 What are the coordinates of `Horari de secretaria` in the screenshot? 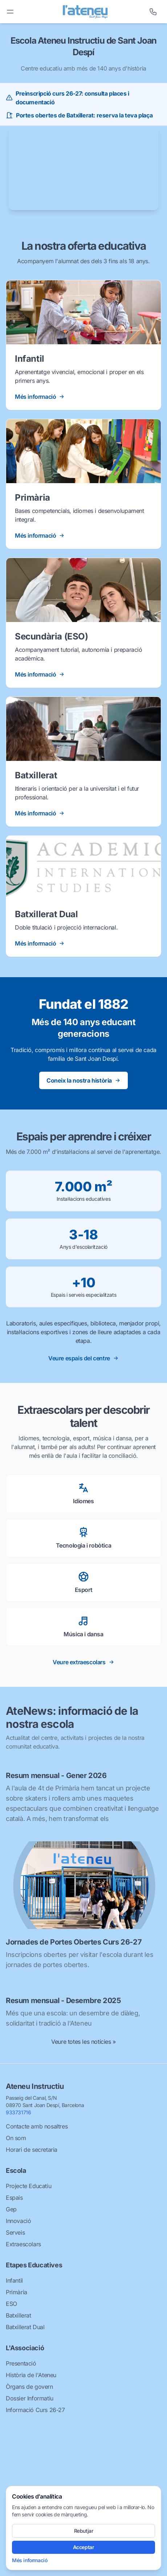 It's located at (31, 2149).